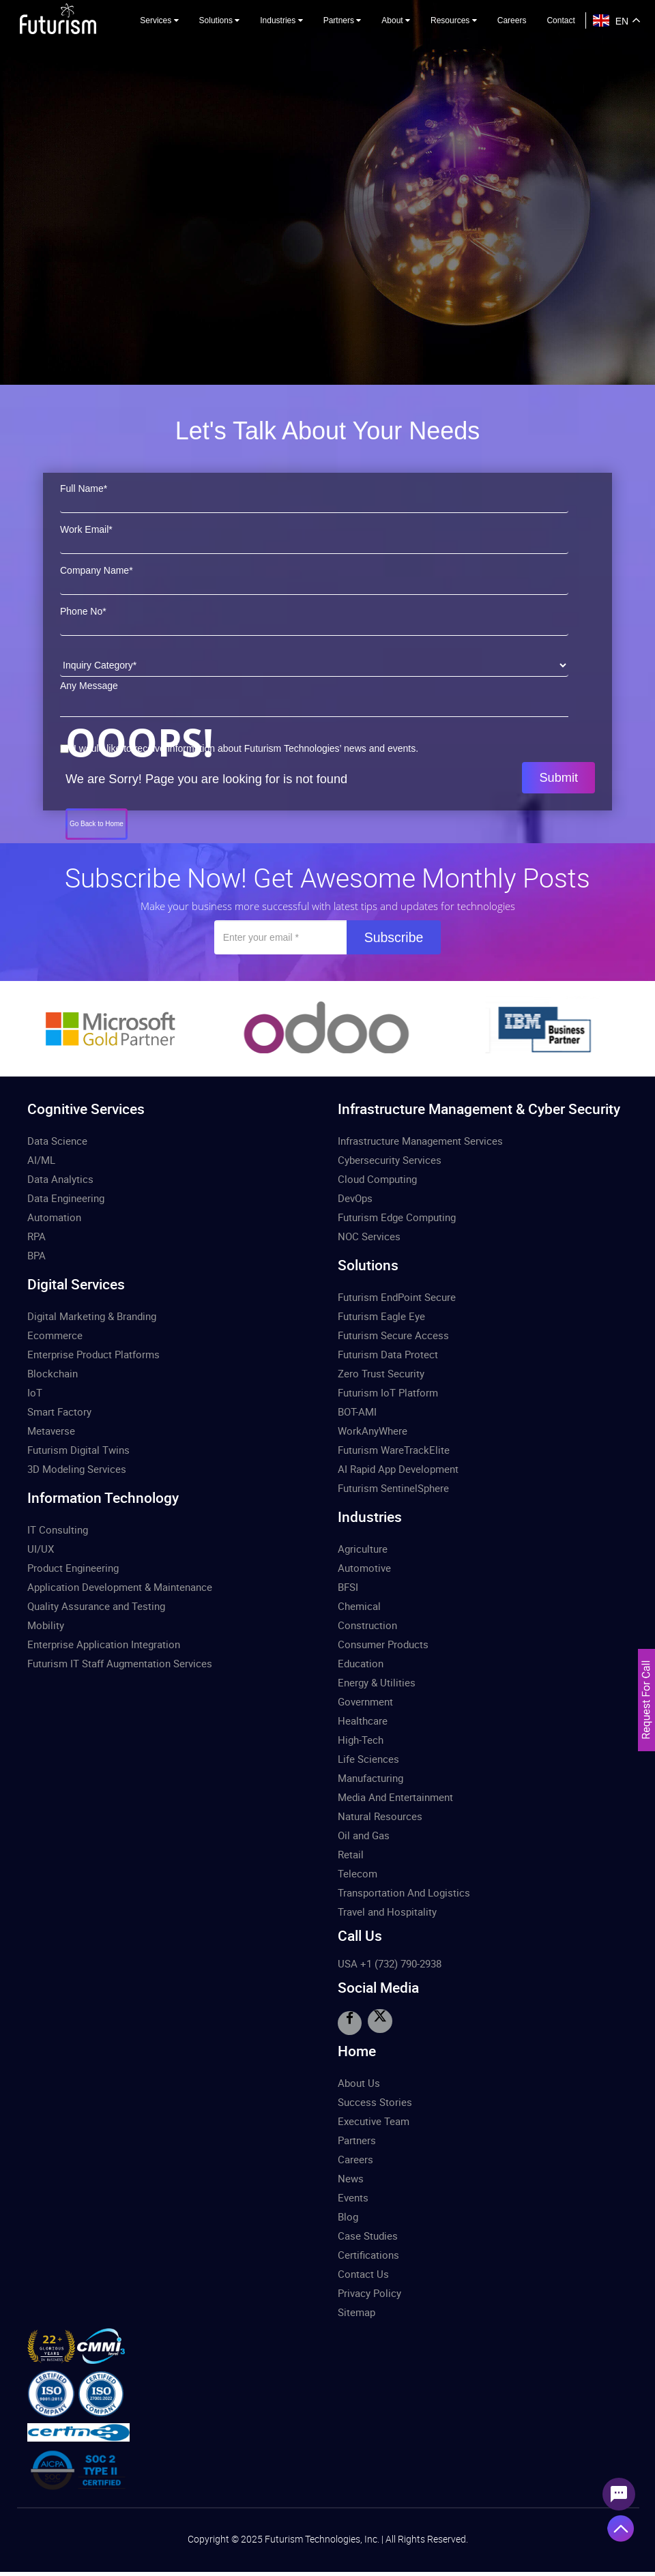 The height and width of the screenshot is (2576, 655). I want to click on High-Tech, so click(360, 1739).